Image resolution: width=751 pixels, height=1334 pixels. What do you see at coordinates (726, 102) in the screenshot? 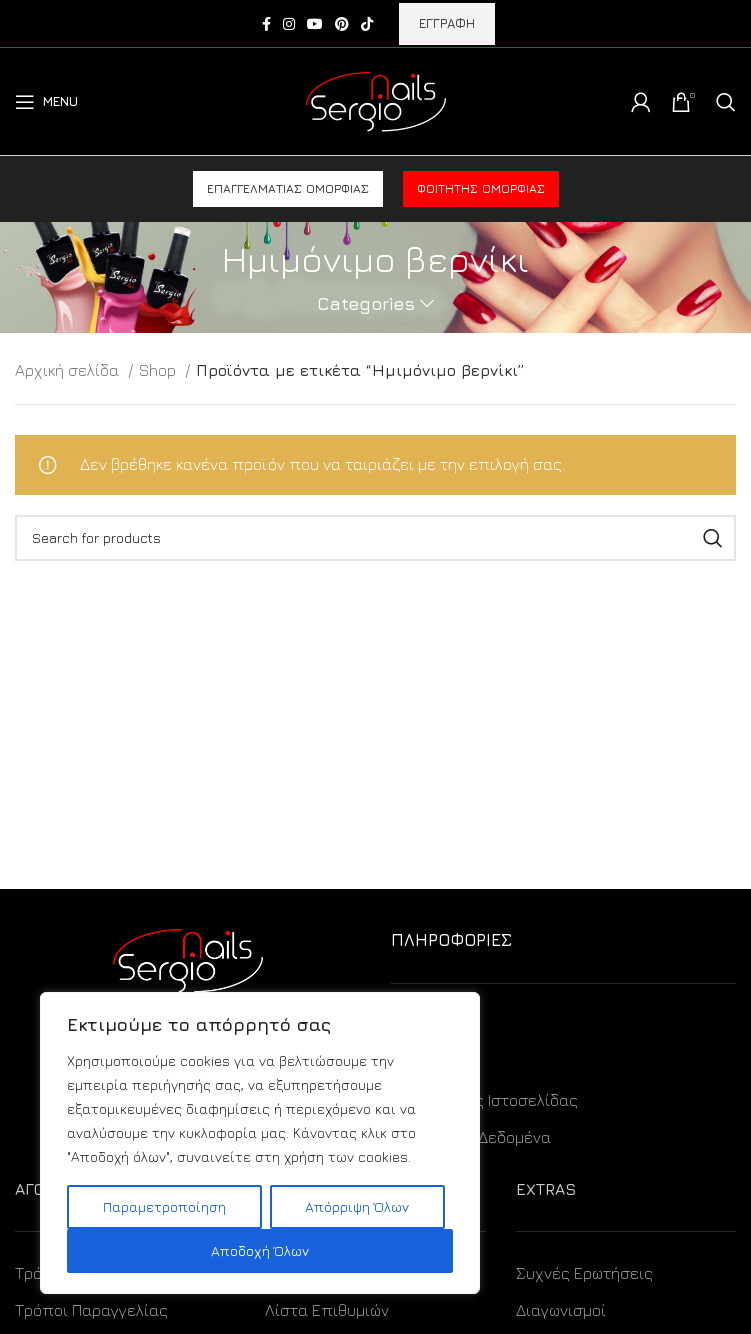
I see `[Search]` at bounding box center [726, 102].